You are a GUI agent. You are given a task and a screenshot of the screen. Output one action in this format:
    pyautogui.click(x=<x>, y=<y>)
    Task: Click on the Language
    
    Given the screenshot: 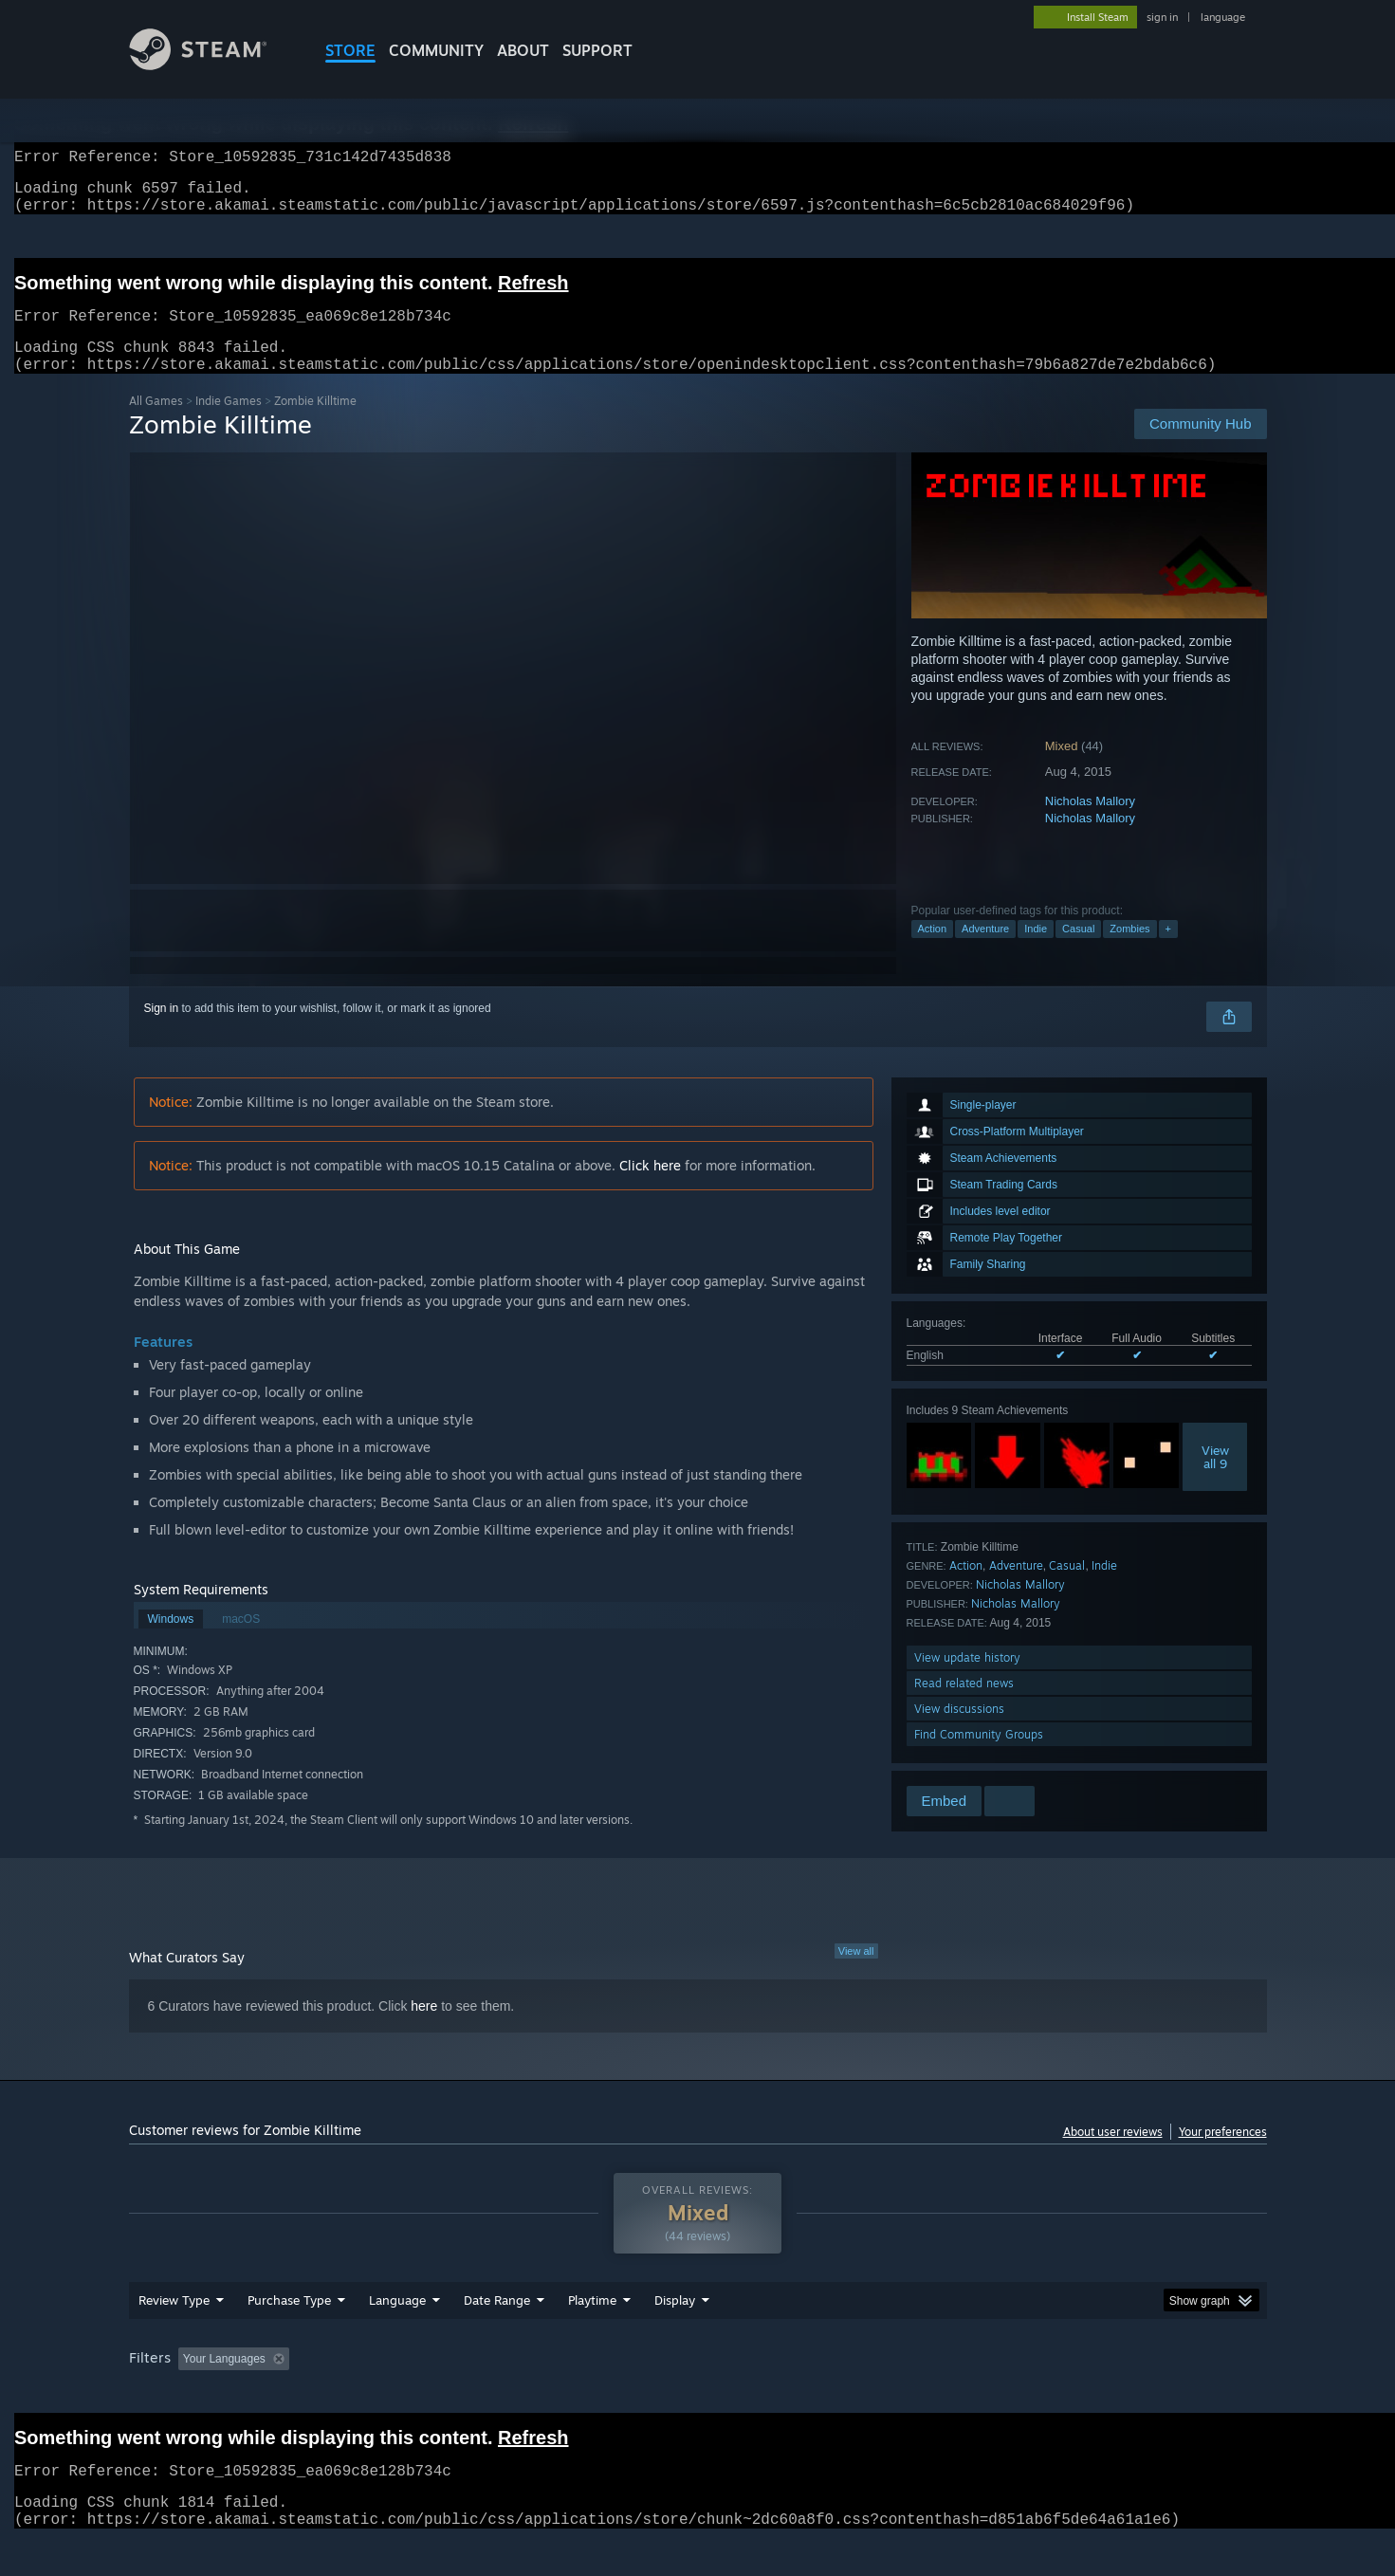 What is the action you would take?
    pyautogui.click(x=397, y=2336)
    